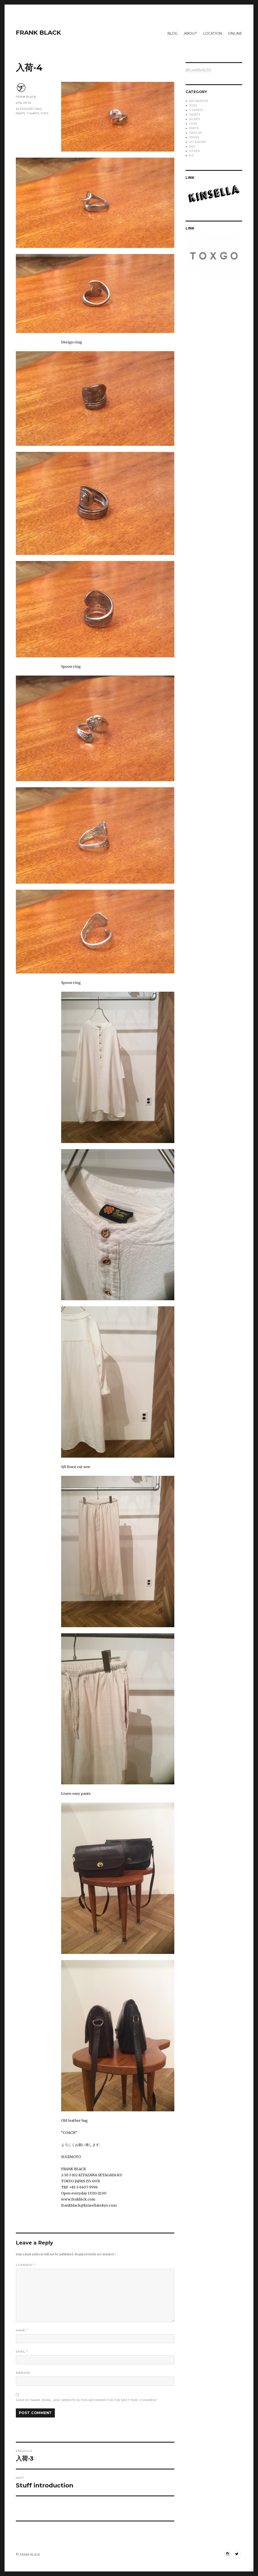 This screenshot has width=258, height=2576. Describe the element at coordinates (195, 133) in the screenshot. I see `HAT/CAP` at that location.